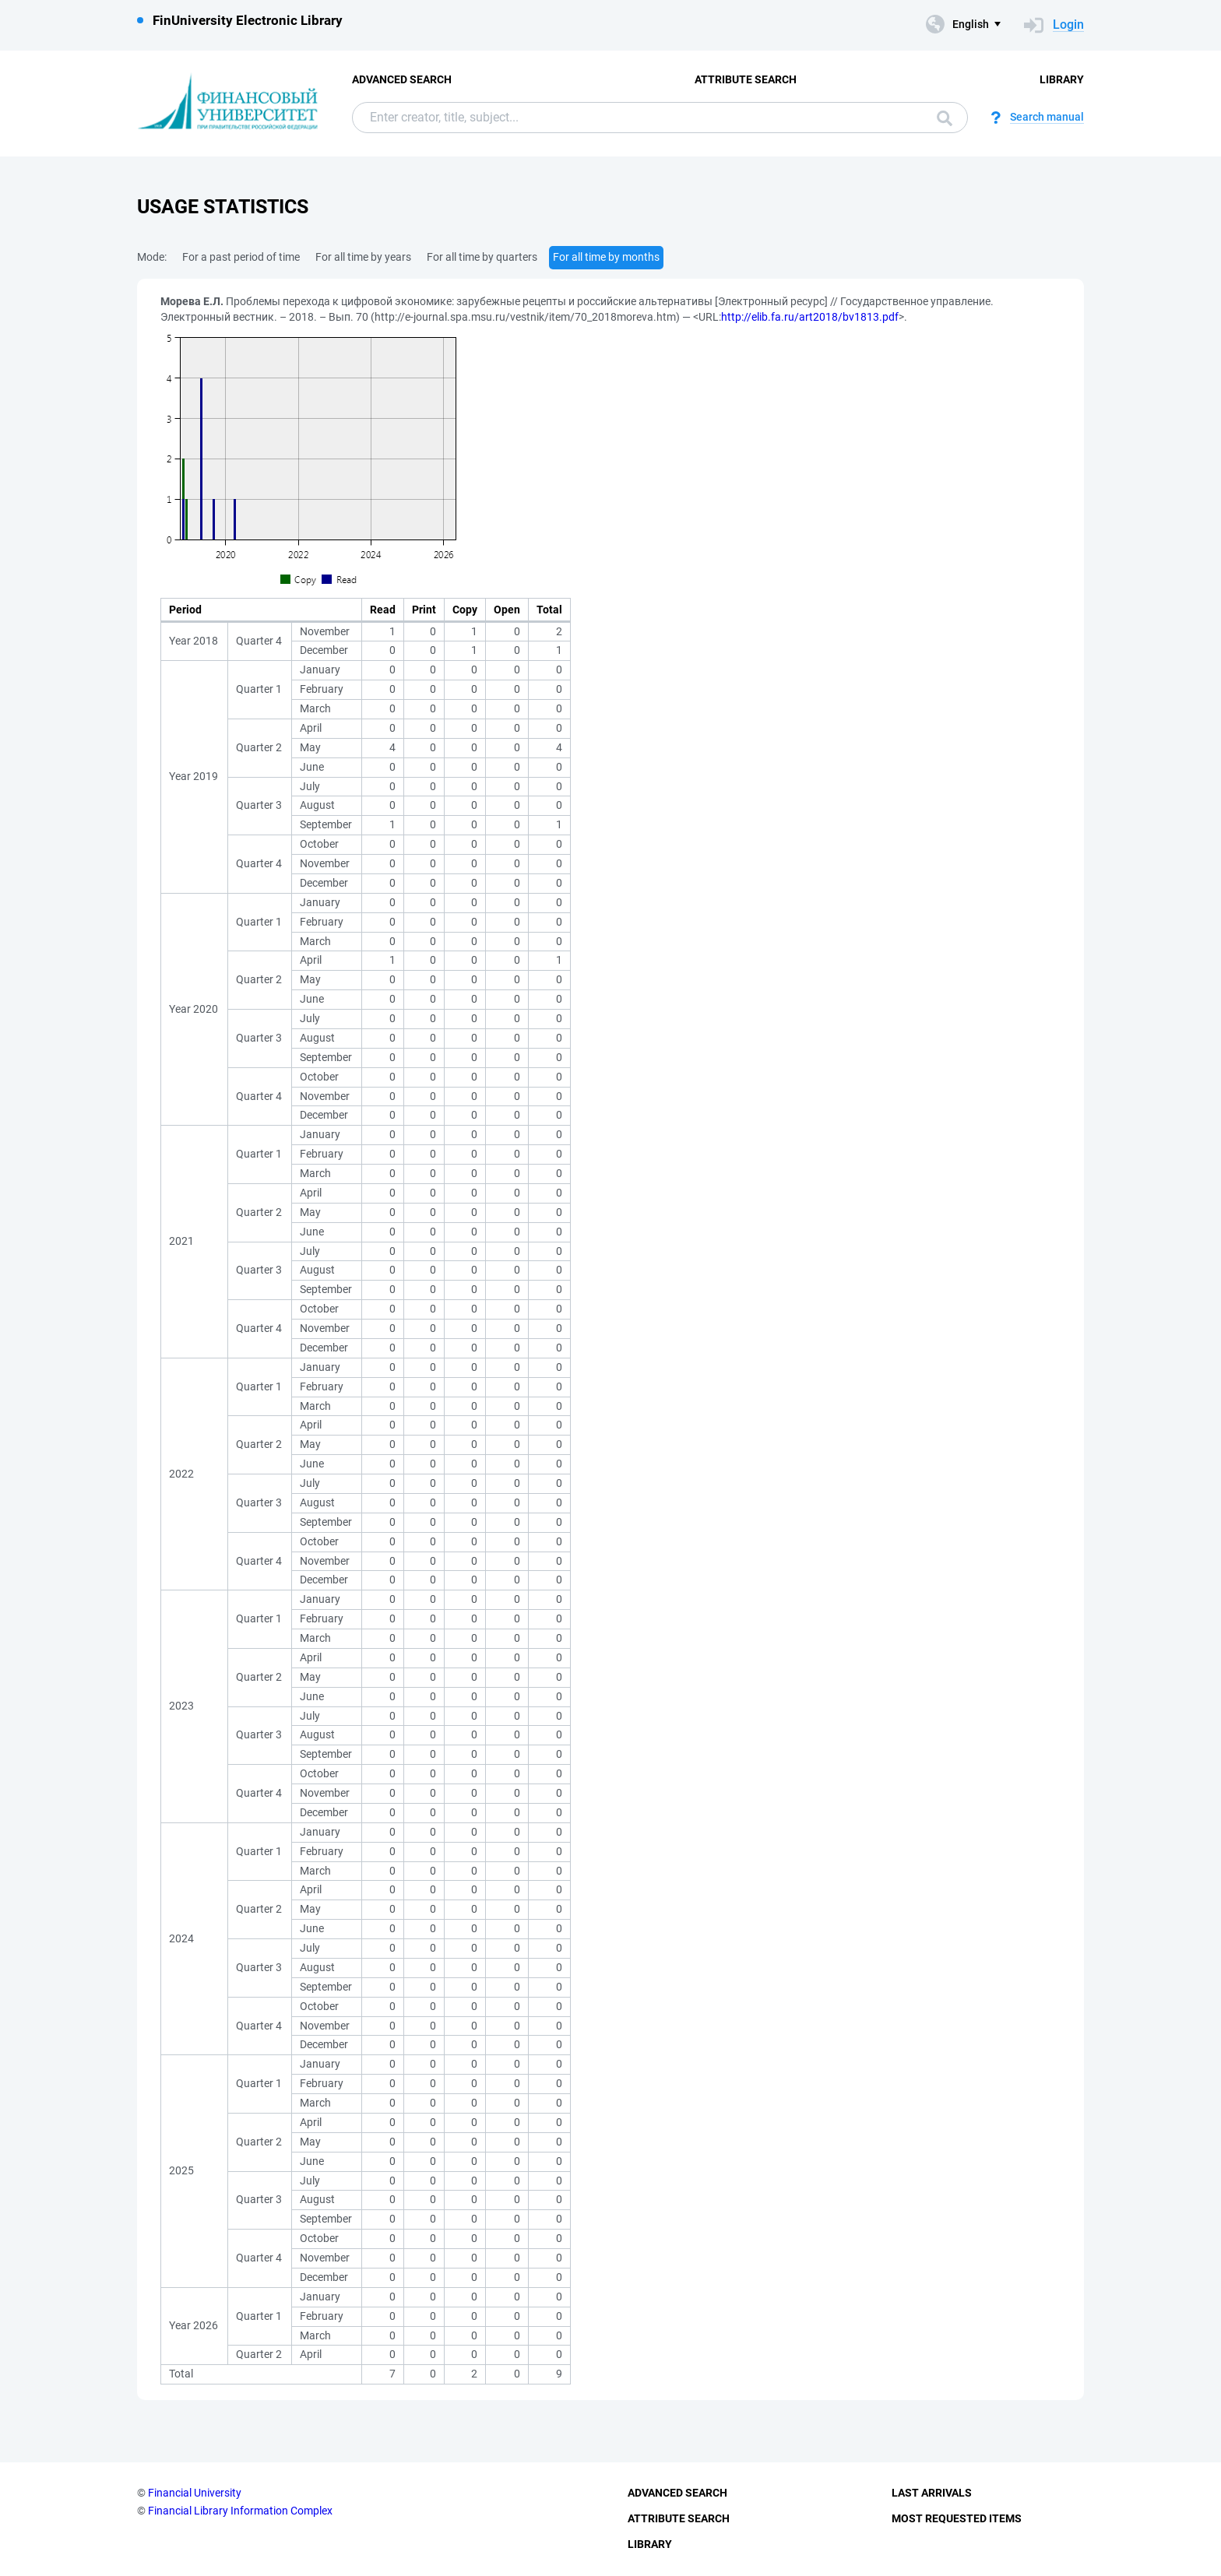 The height and width of the screenshot is (2576, 1221). What do you see at coordinates (746, 79) in the screenshot?
I see `Attribute Search` at bounding box center [746, 79].